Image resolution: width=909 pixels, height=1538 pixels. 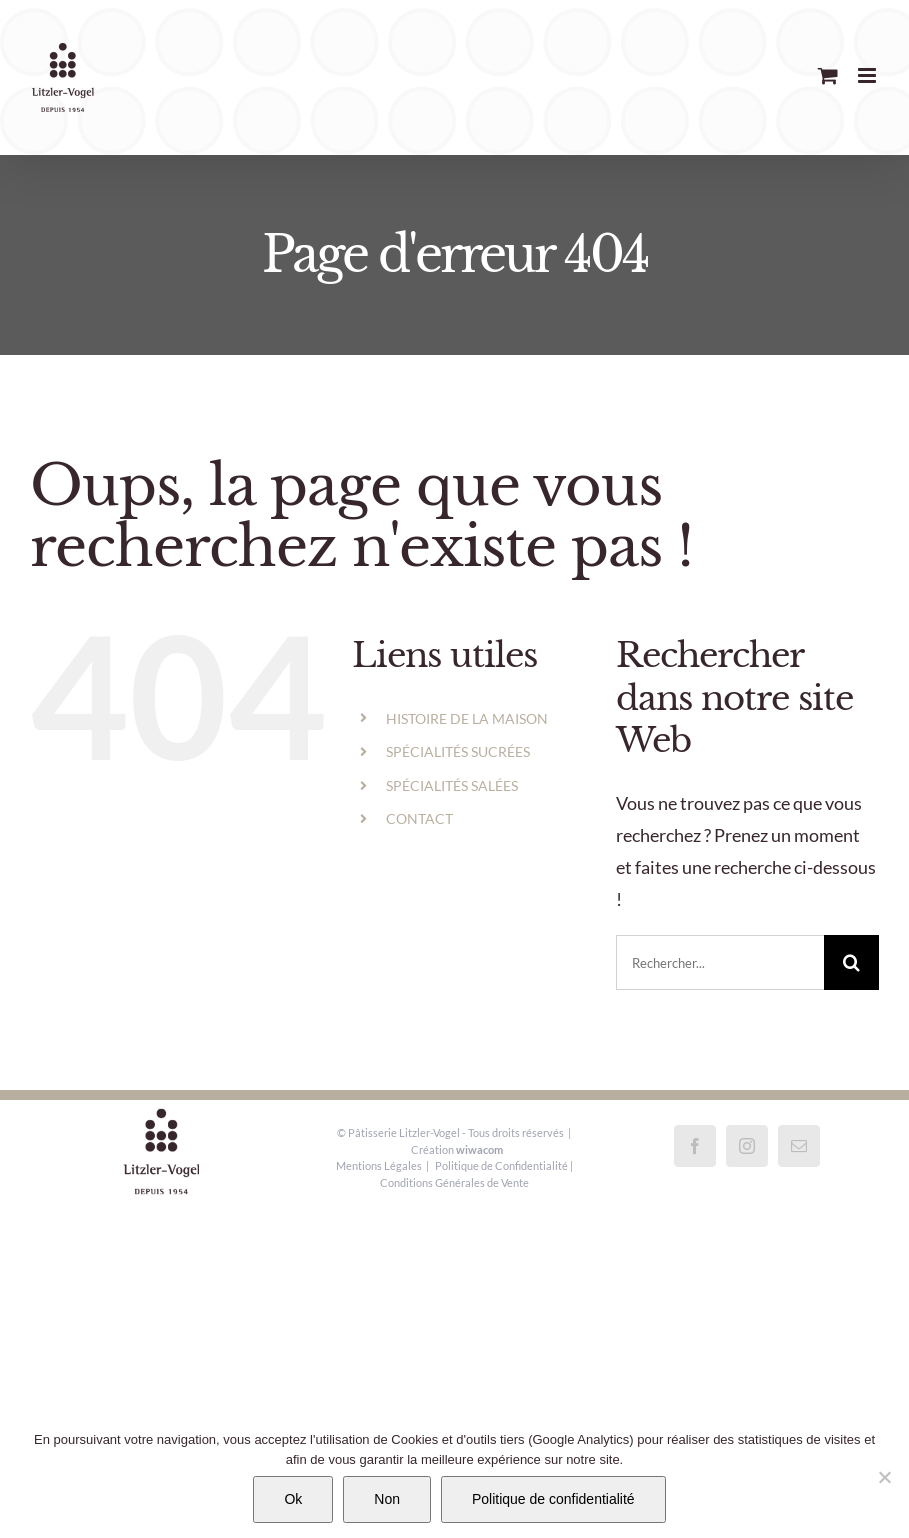 I want to click on Politique de confidentialité, so click(x=553, y=1499).